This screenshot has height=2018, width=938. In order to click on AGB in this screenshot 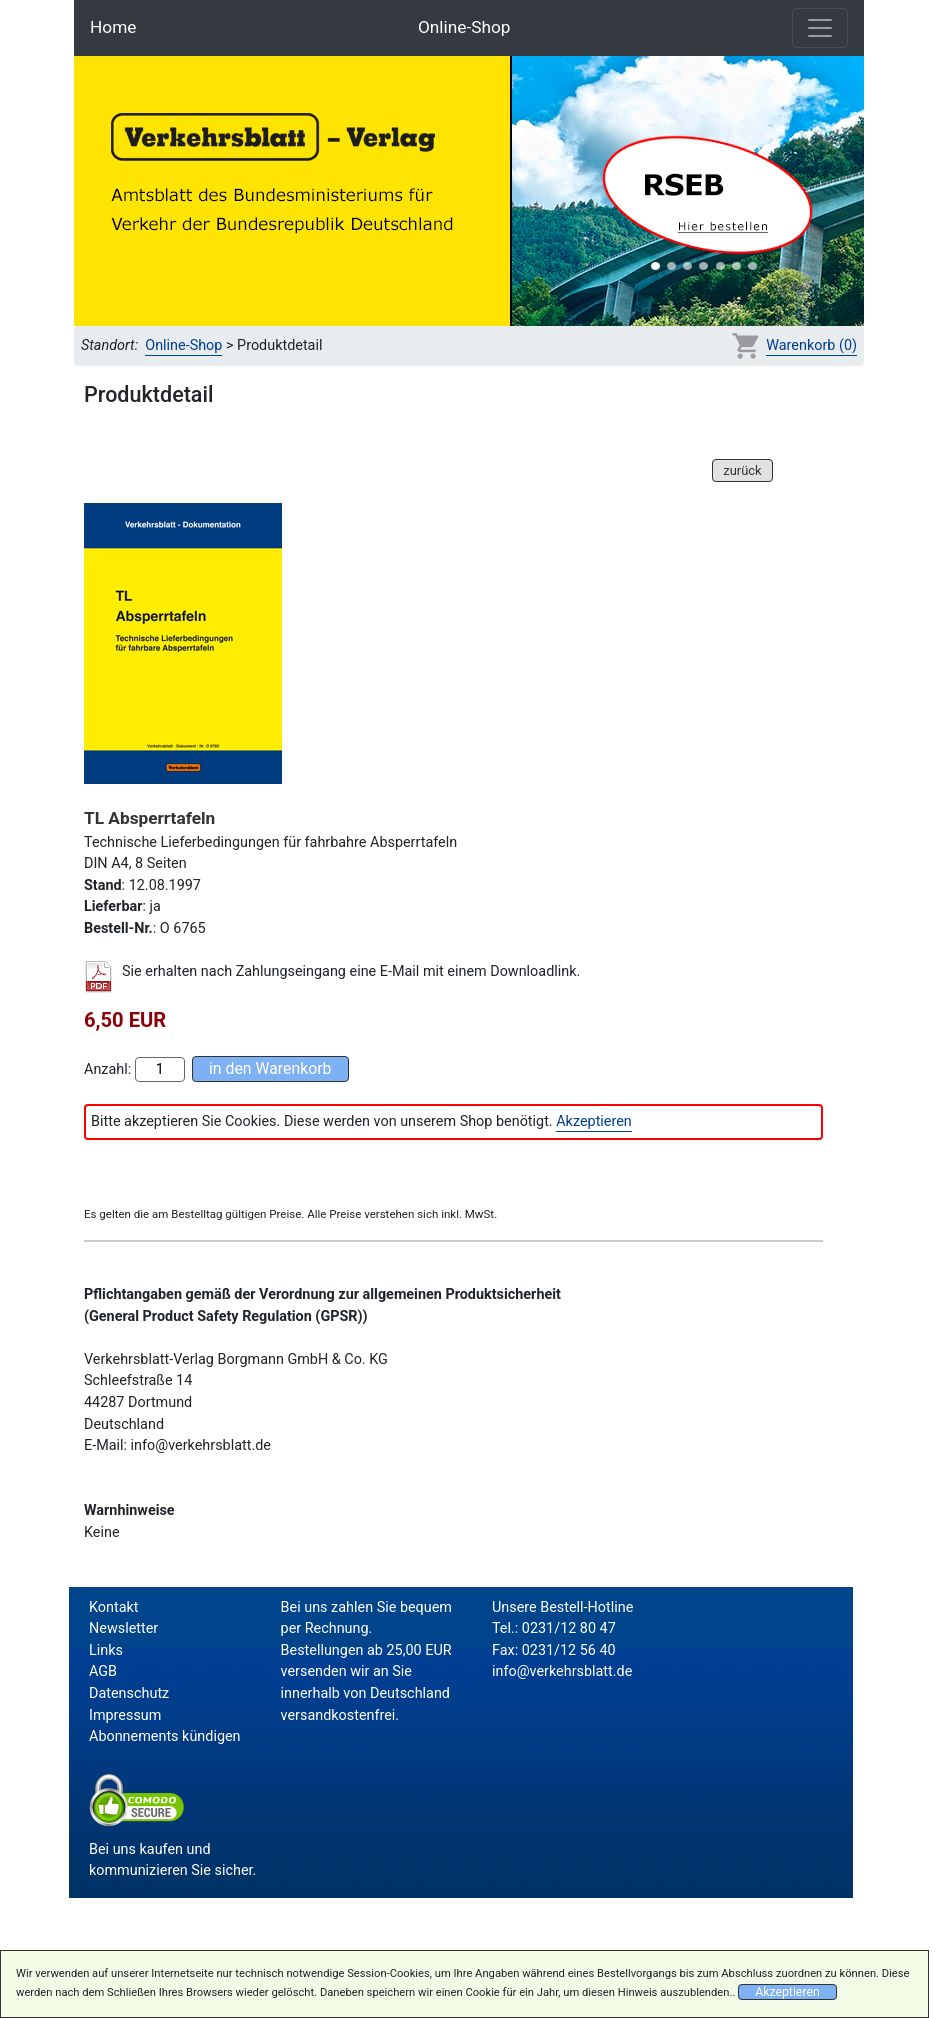, I will do `click(103, 1671)`.